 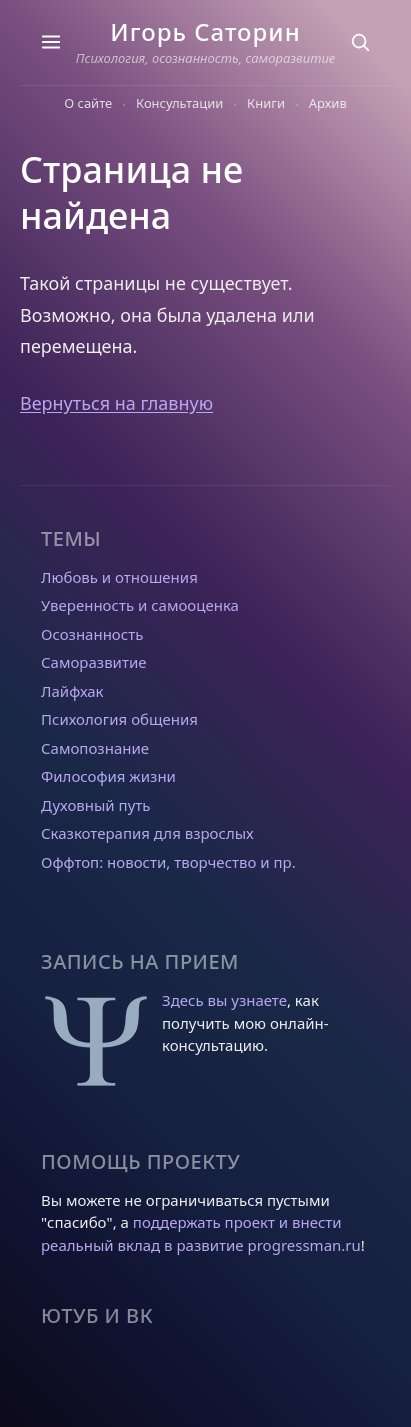 What do you see at coordinates (119, 577) in the screenshot?
I see `Любовь и отношения` at bounding box center [119, 577].